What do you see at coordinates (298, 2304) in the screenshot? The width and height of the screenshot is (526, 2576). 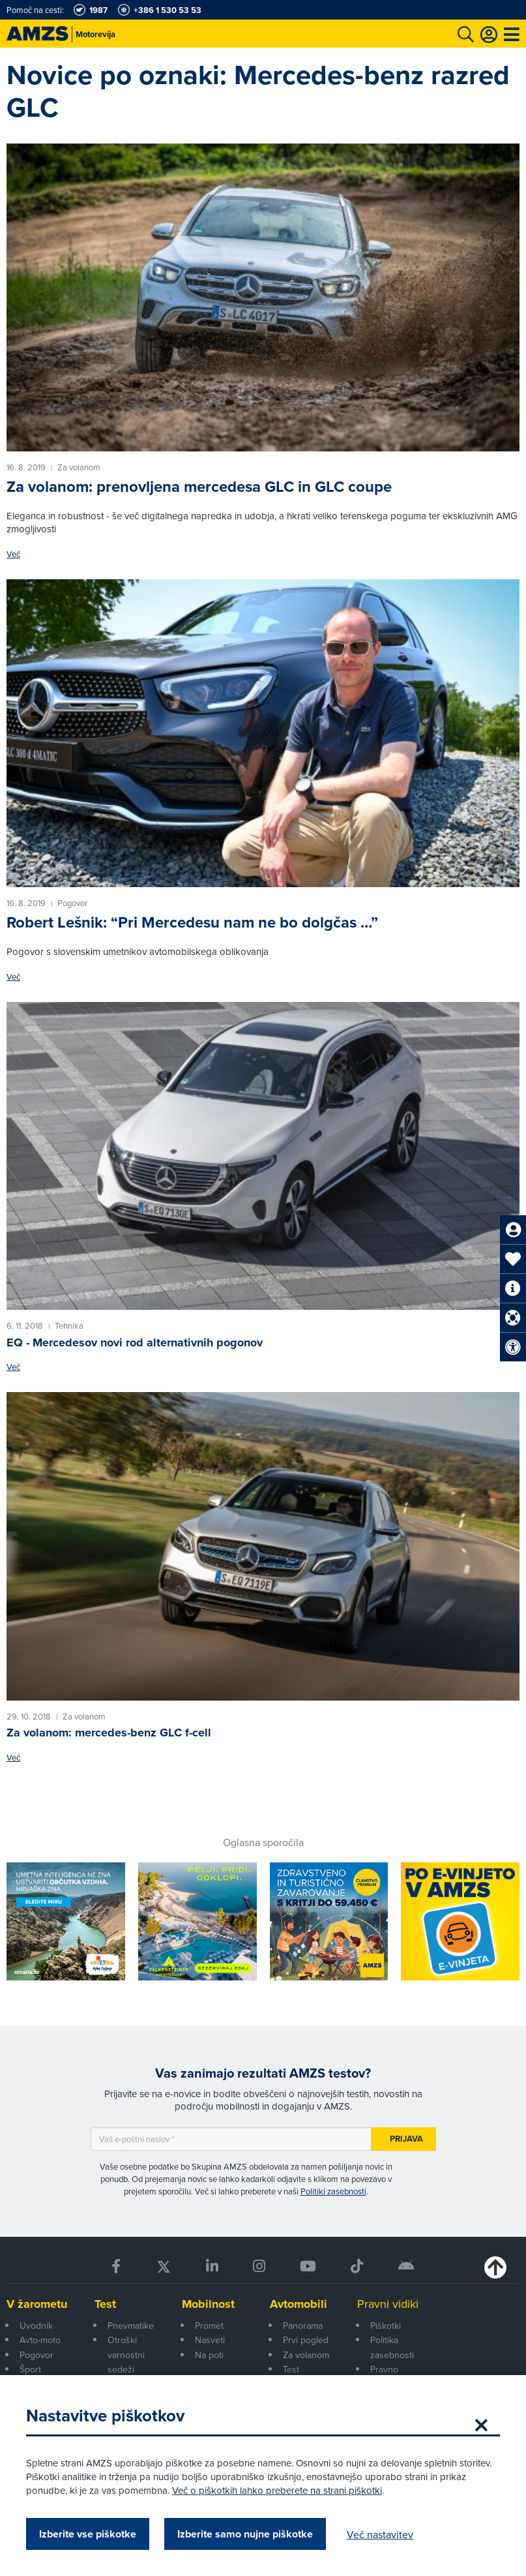 I see `Avtomobili` at bounding box center [298, 2304].